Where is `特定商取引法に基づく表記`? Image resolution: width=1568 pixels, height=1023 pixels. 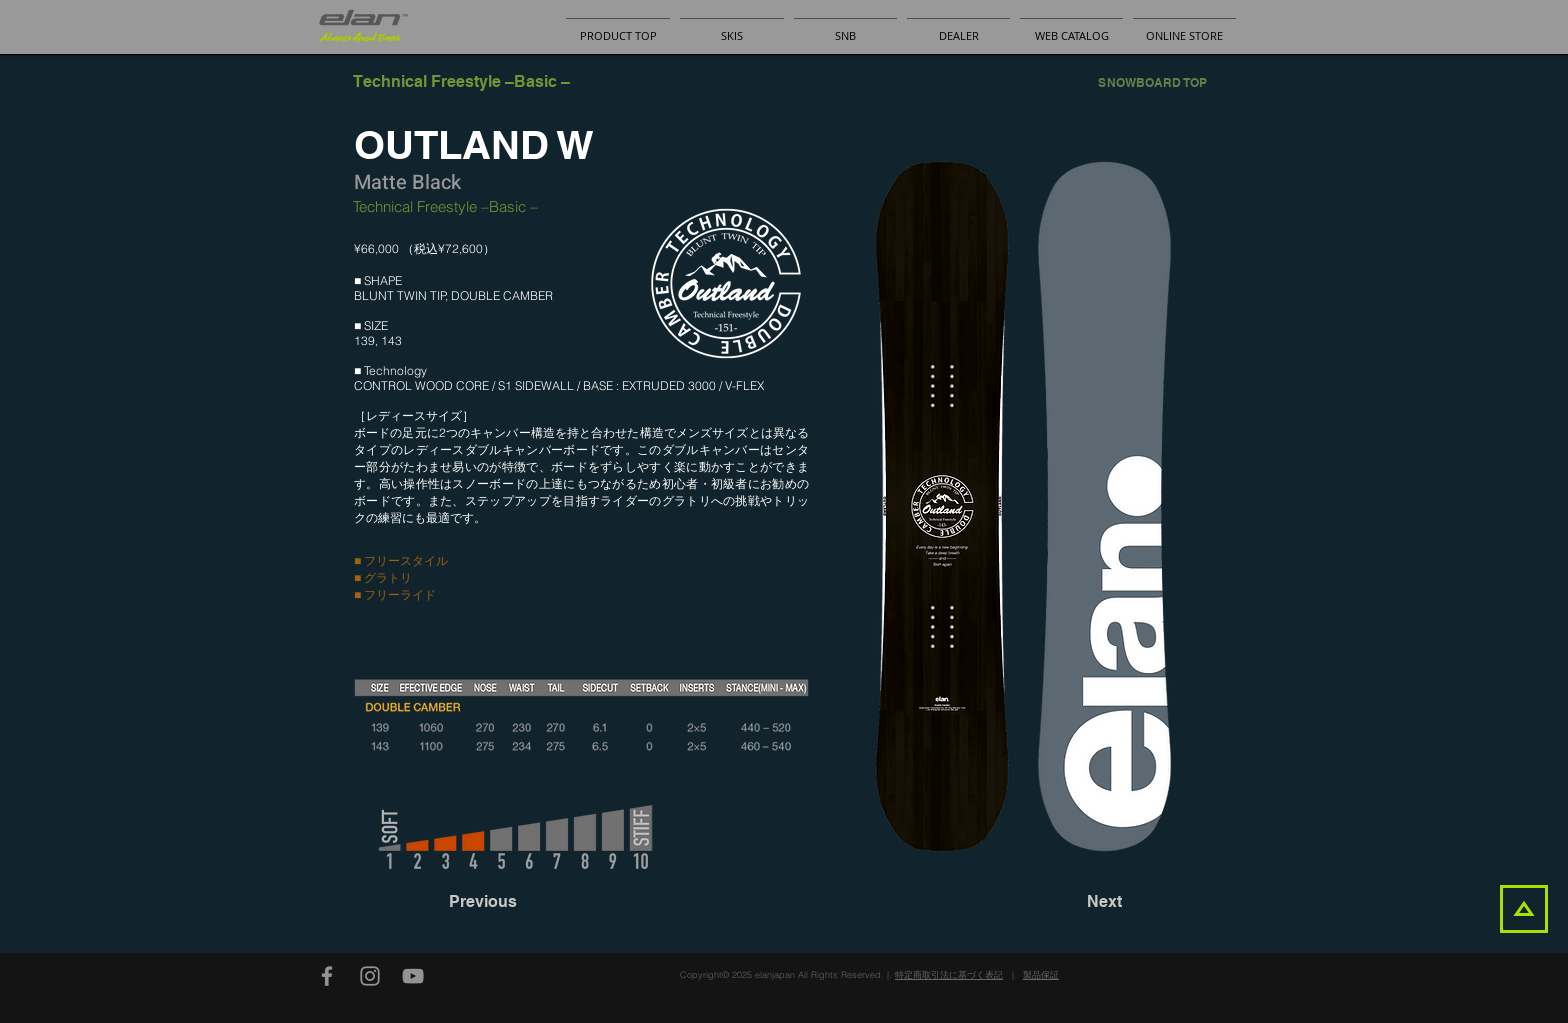
特定商取引法に基づく表記 is located at coordinates (949, 974).